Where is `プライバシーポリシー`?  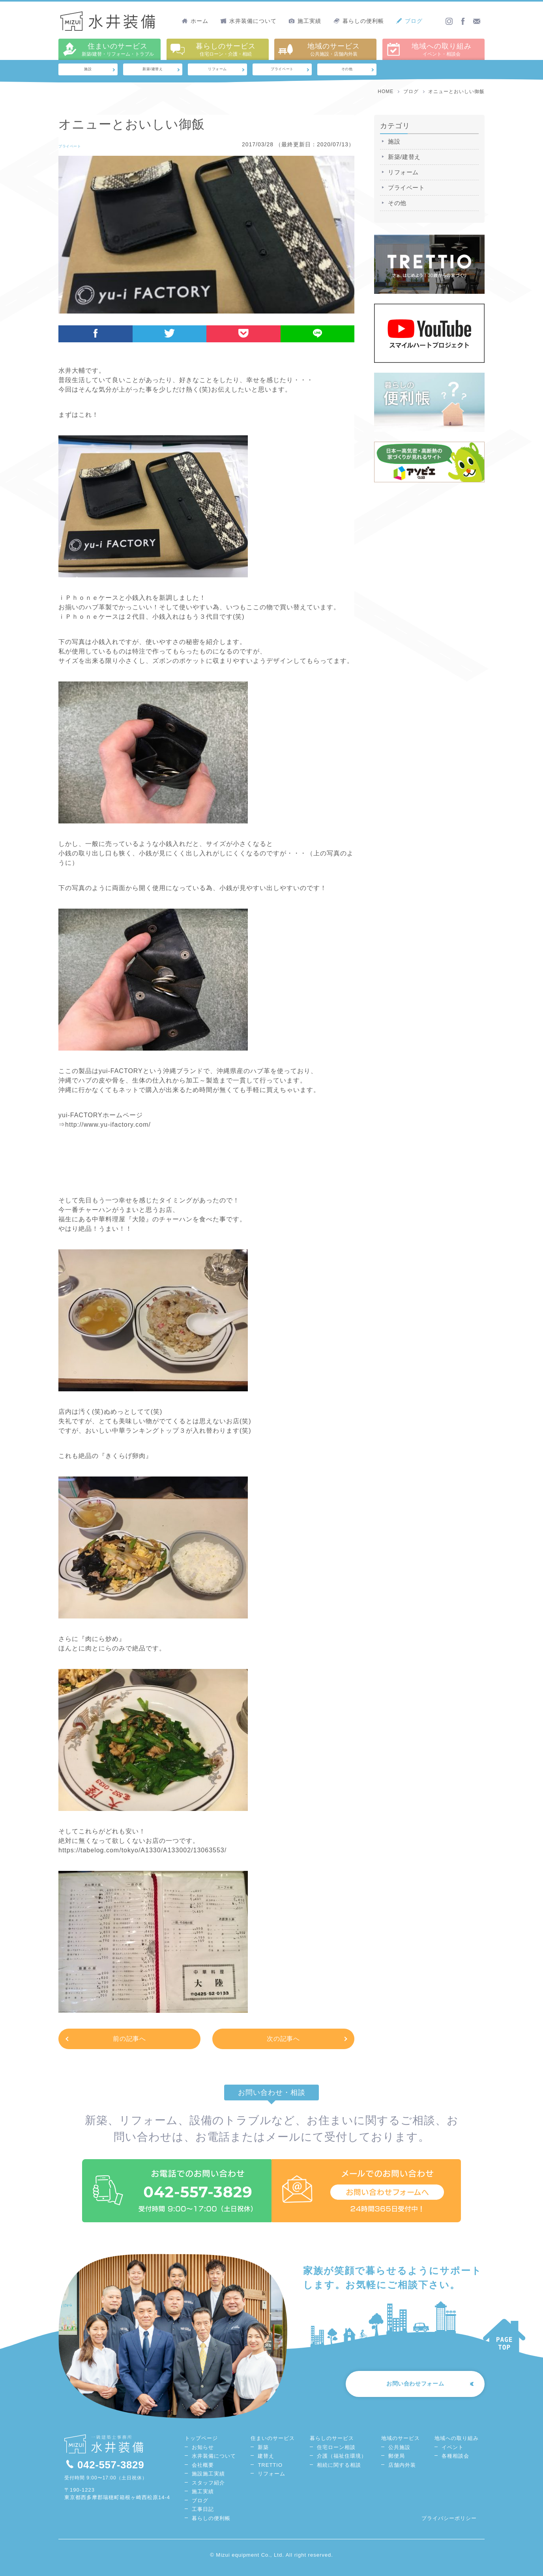 プライバシーポリシー is located at coordinates (449, 2525).